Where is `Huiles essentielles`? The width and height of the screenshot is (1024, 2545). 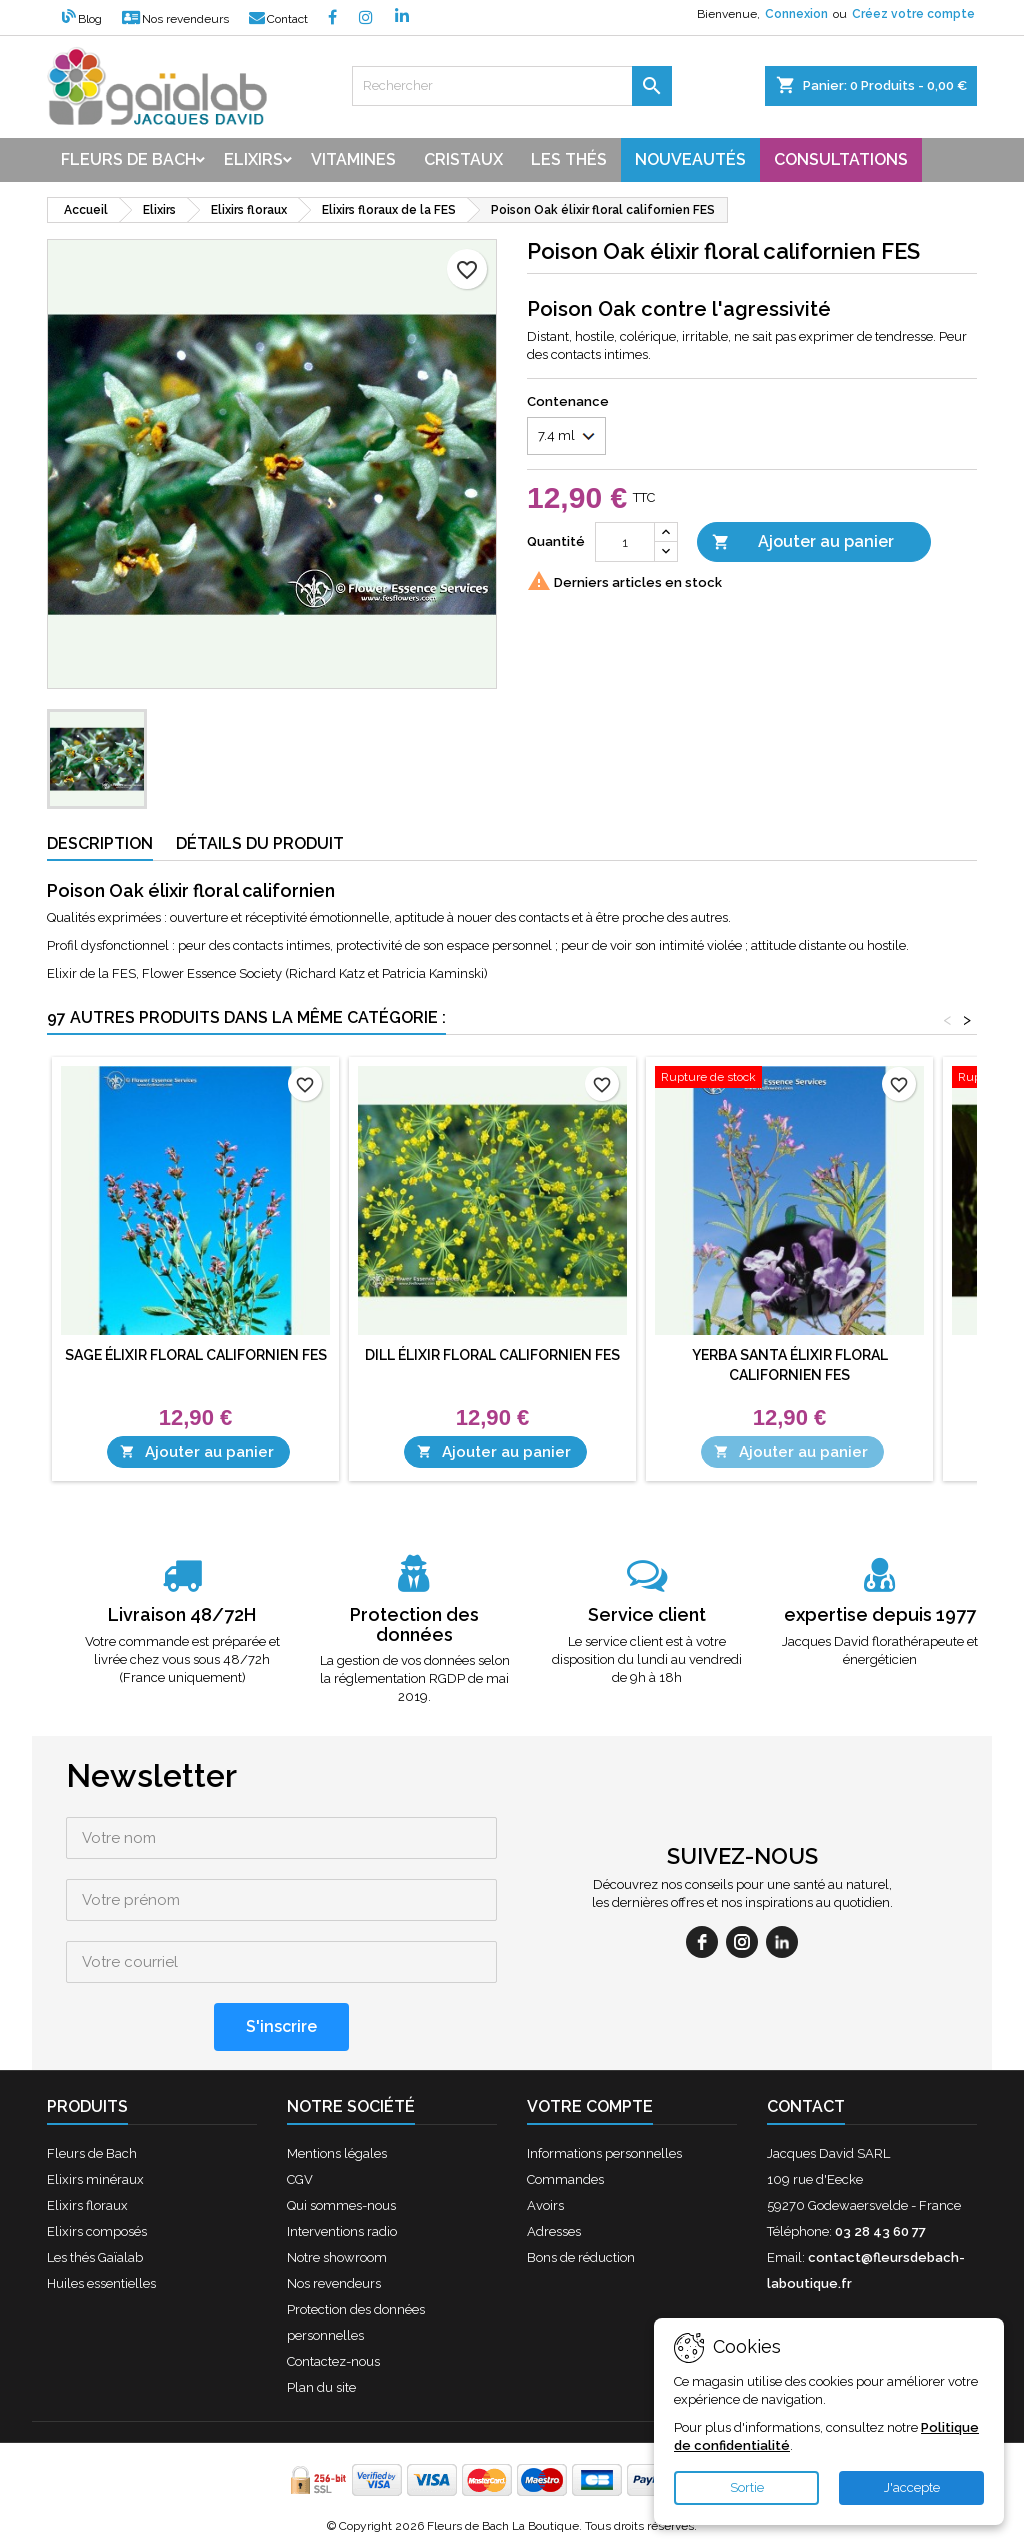 Huiles essentielles is located at coordinates (101, 2283).